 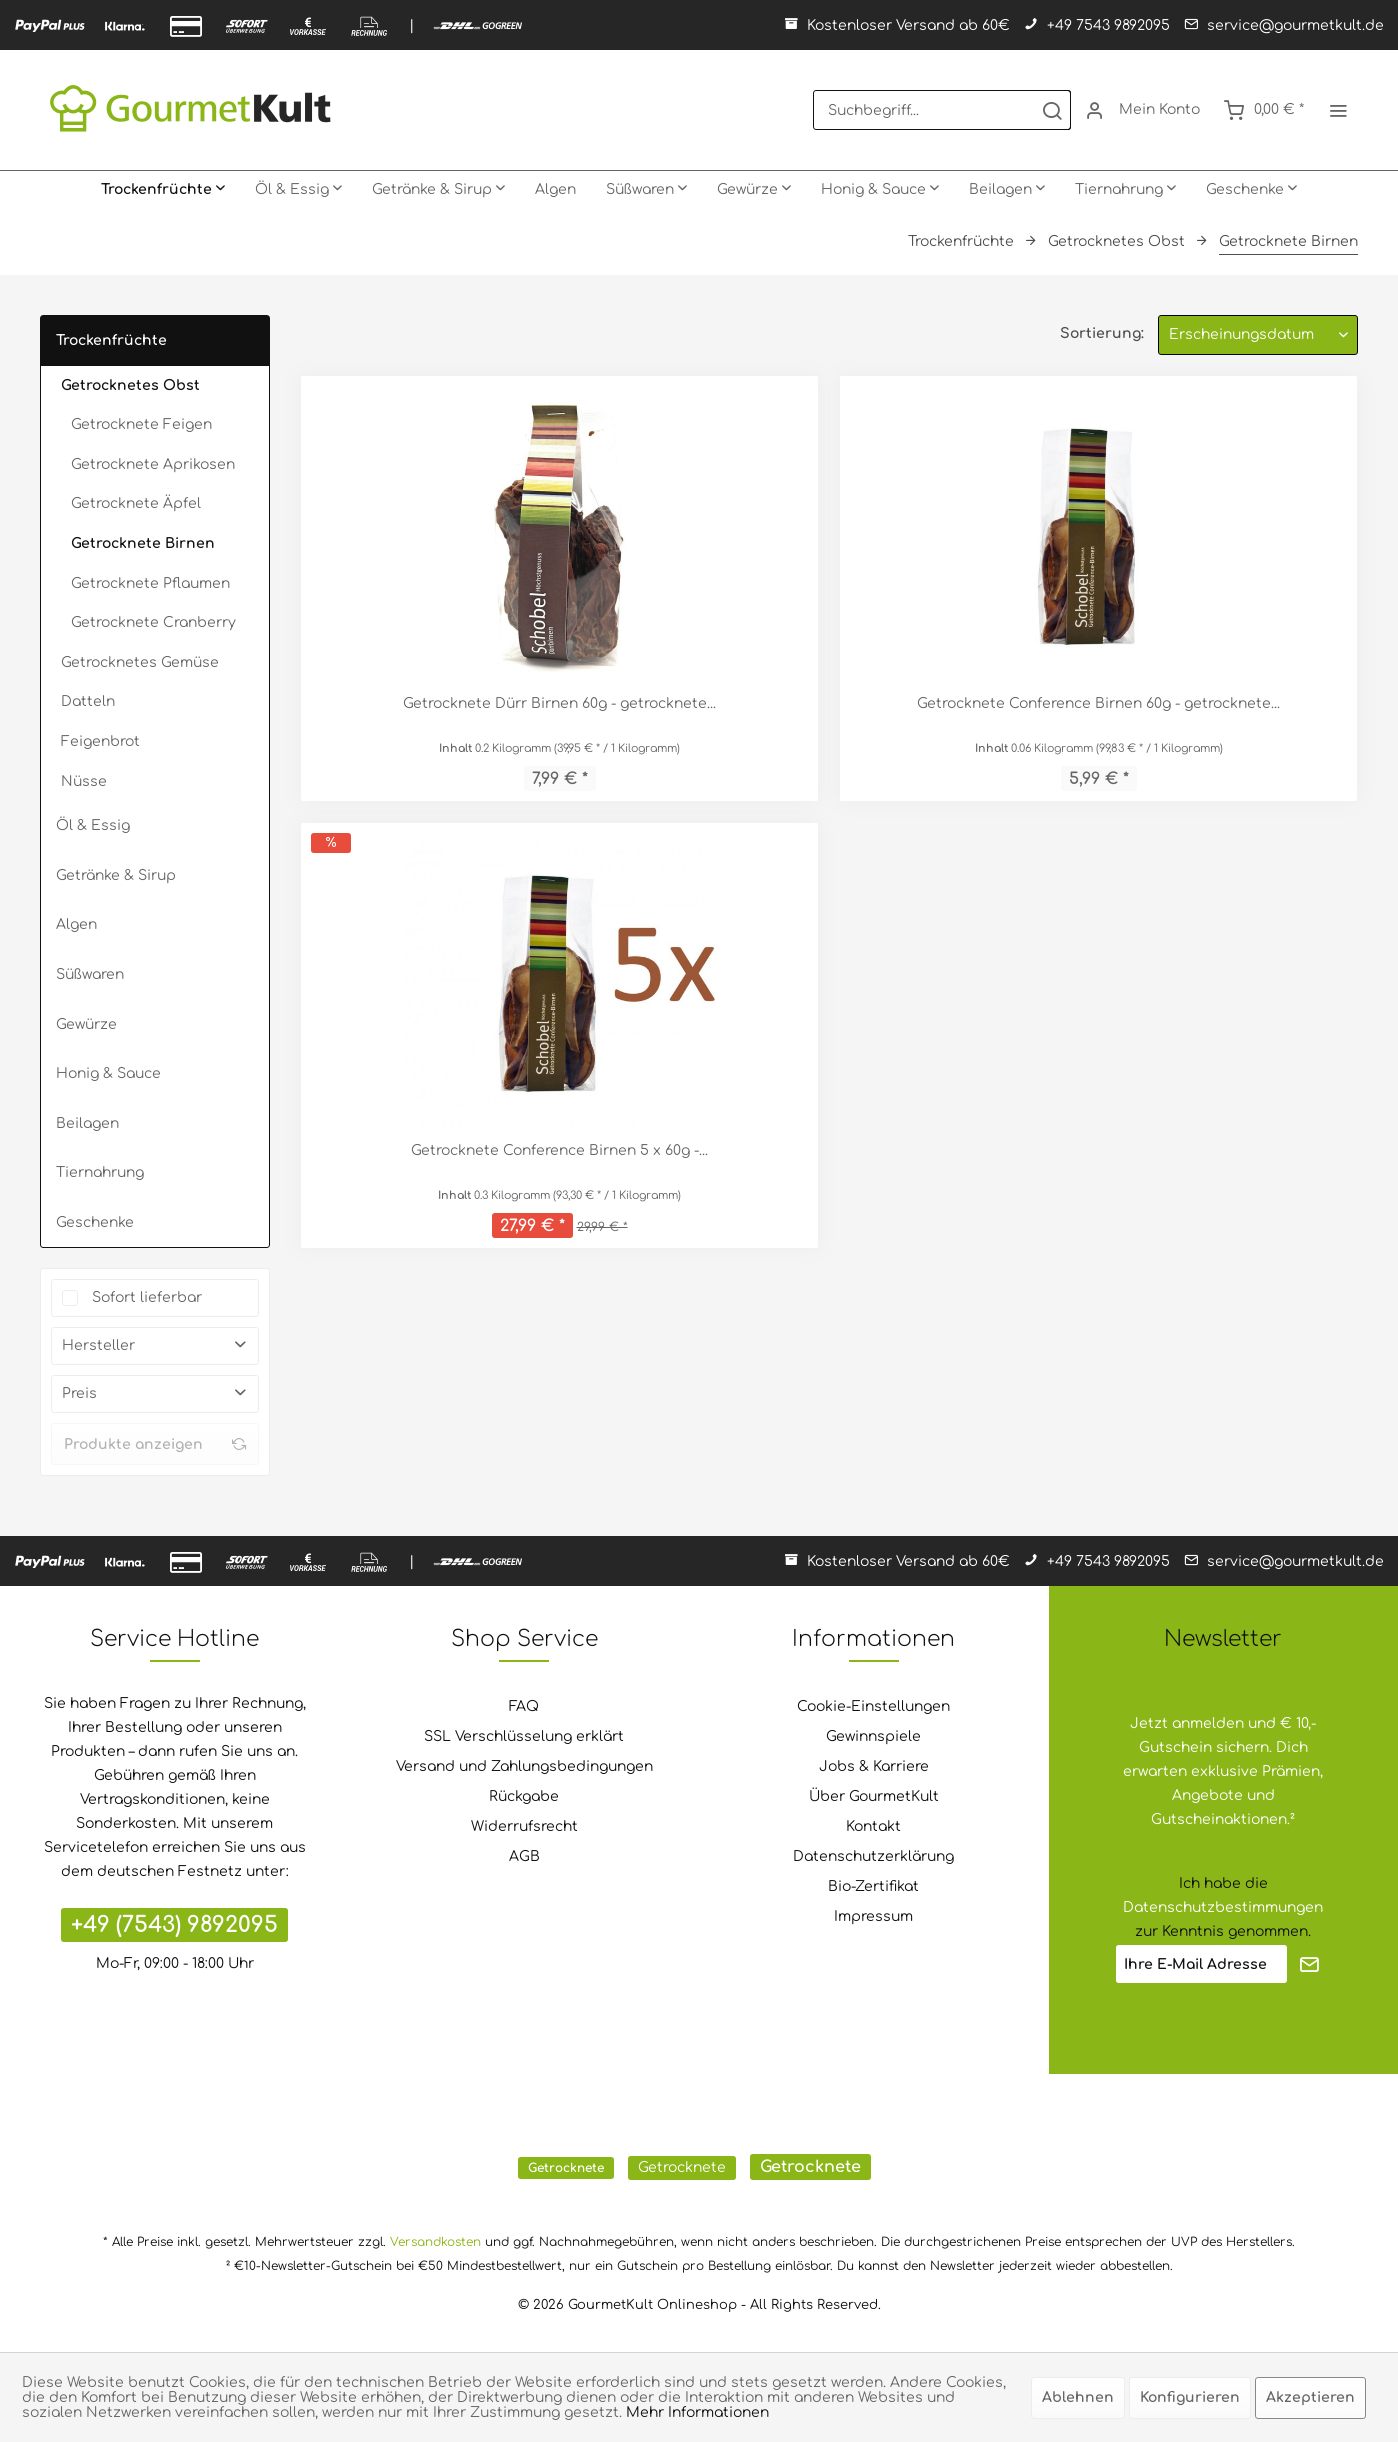 What do you see at coordinates (76, 924) in the screenshot?
I see `Algen` at bounding box center [76, 924].